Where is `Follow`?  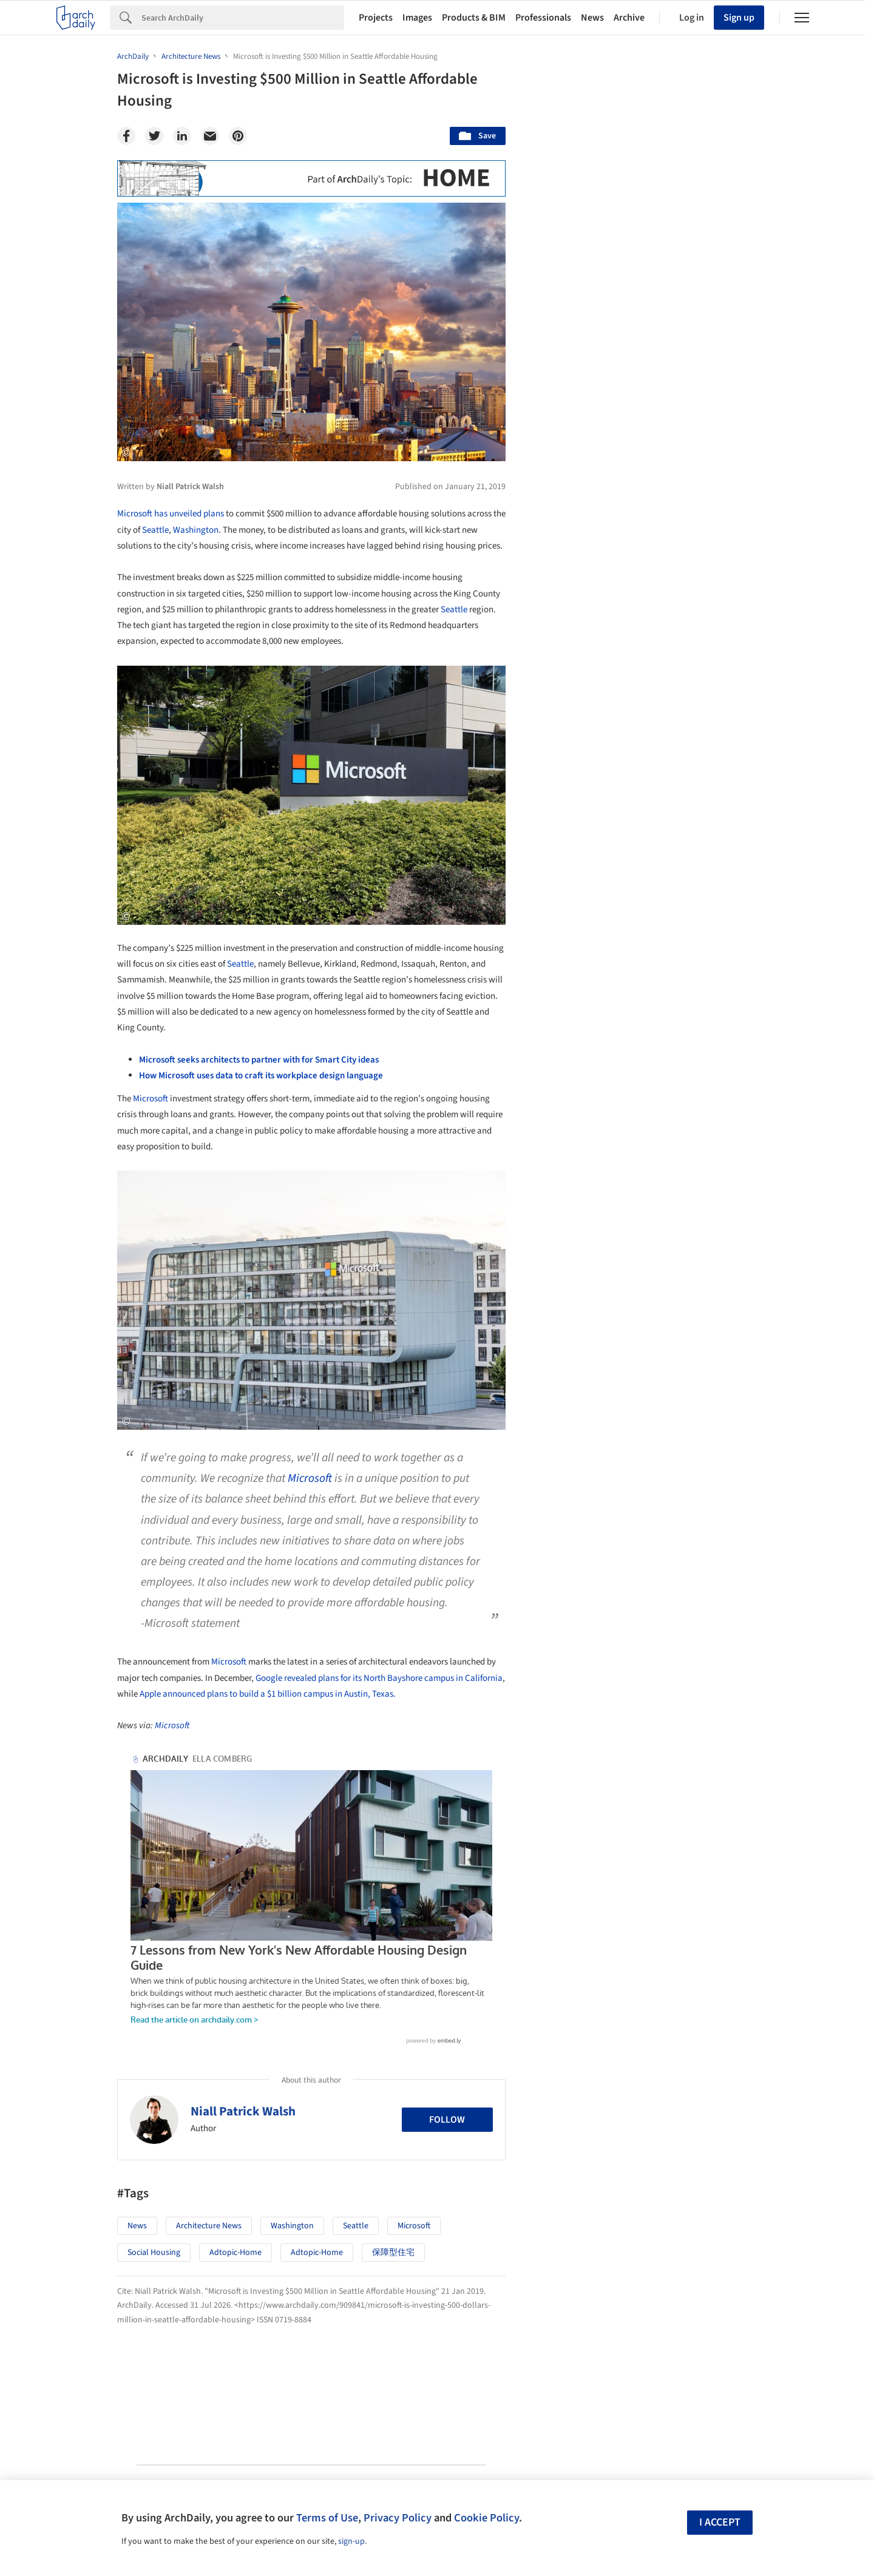 Follow is located at coordinates (447, 1974).